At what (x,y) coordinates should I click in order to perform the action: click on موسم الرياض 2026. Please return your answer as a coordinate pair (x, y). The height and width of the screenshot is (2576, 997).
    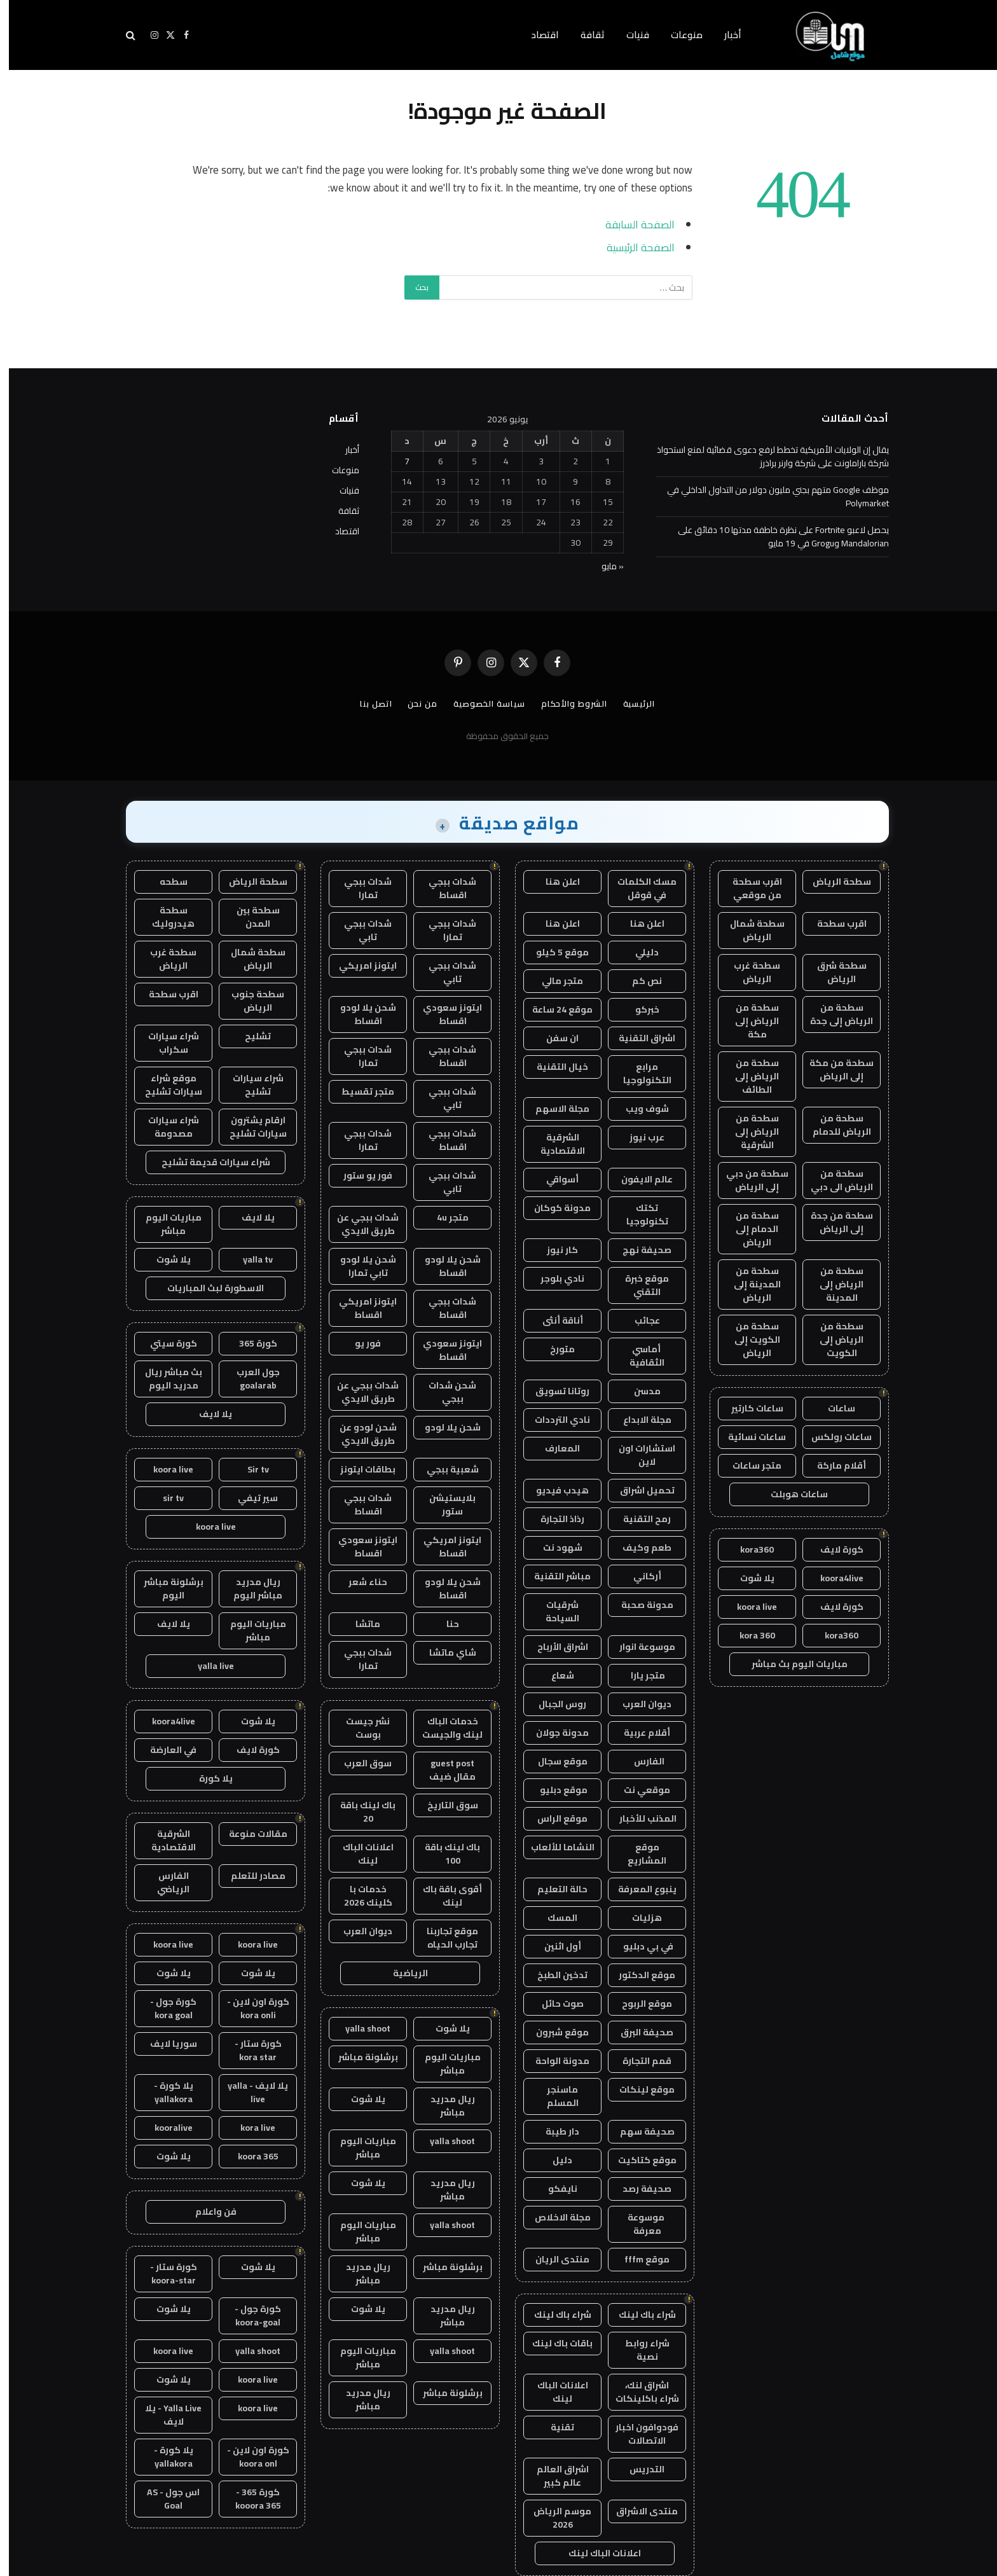
    Looking at the image, I should click on (553, 2518).